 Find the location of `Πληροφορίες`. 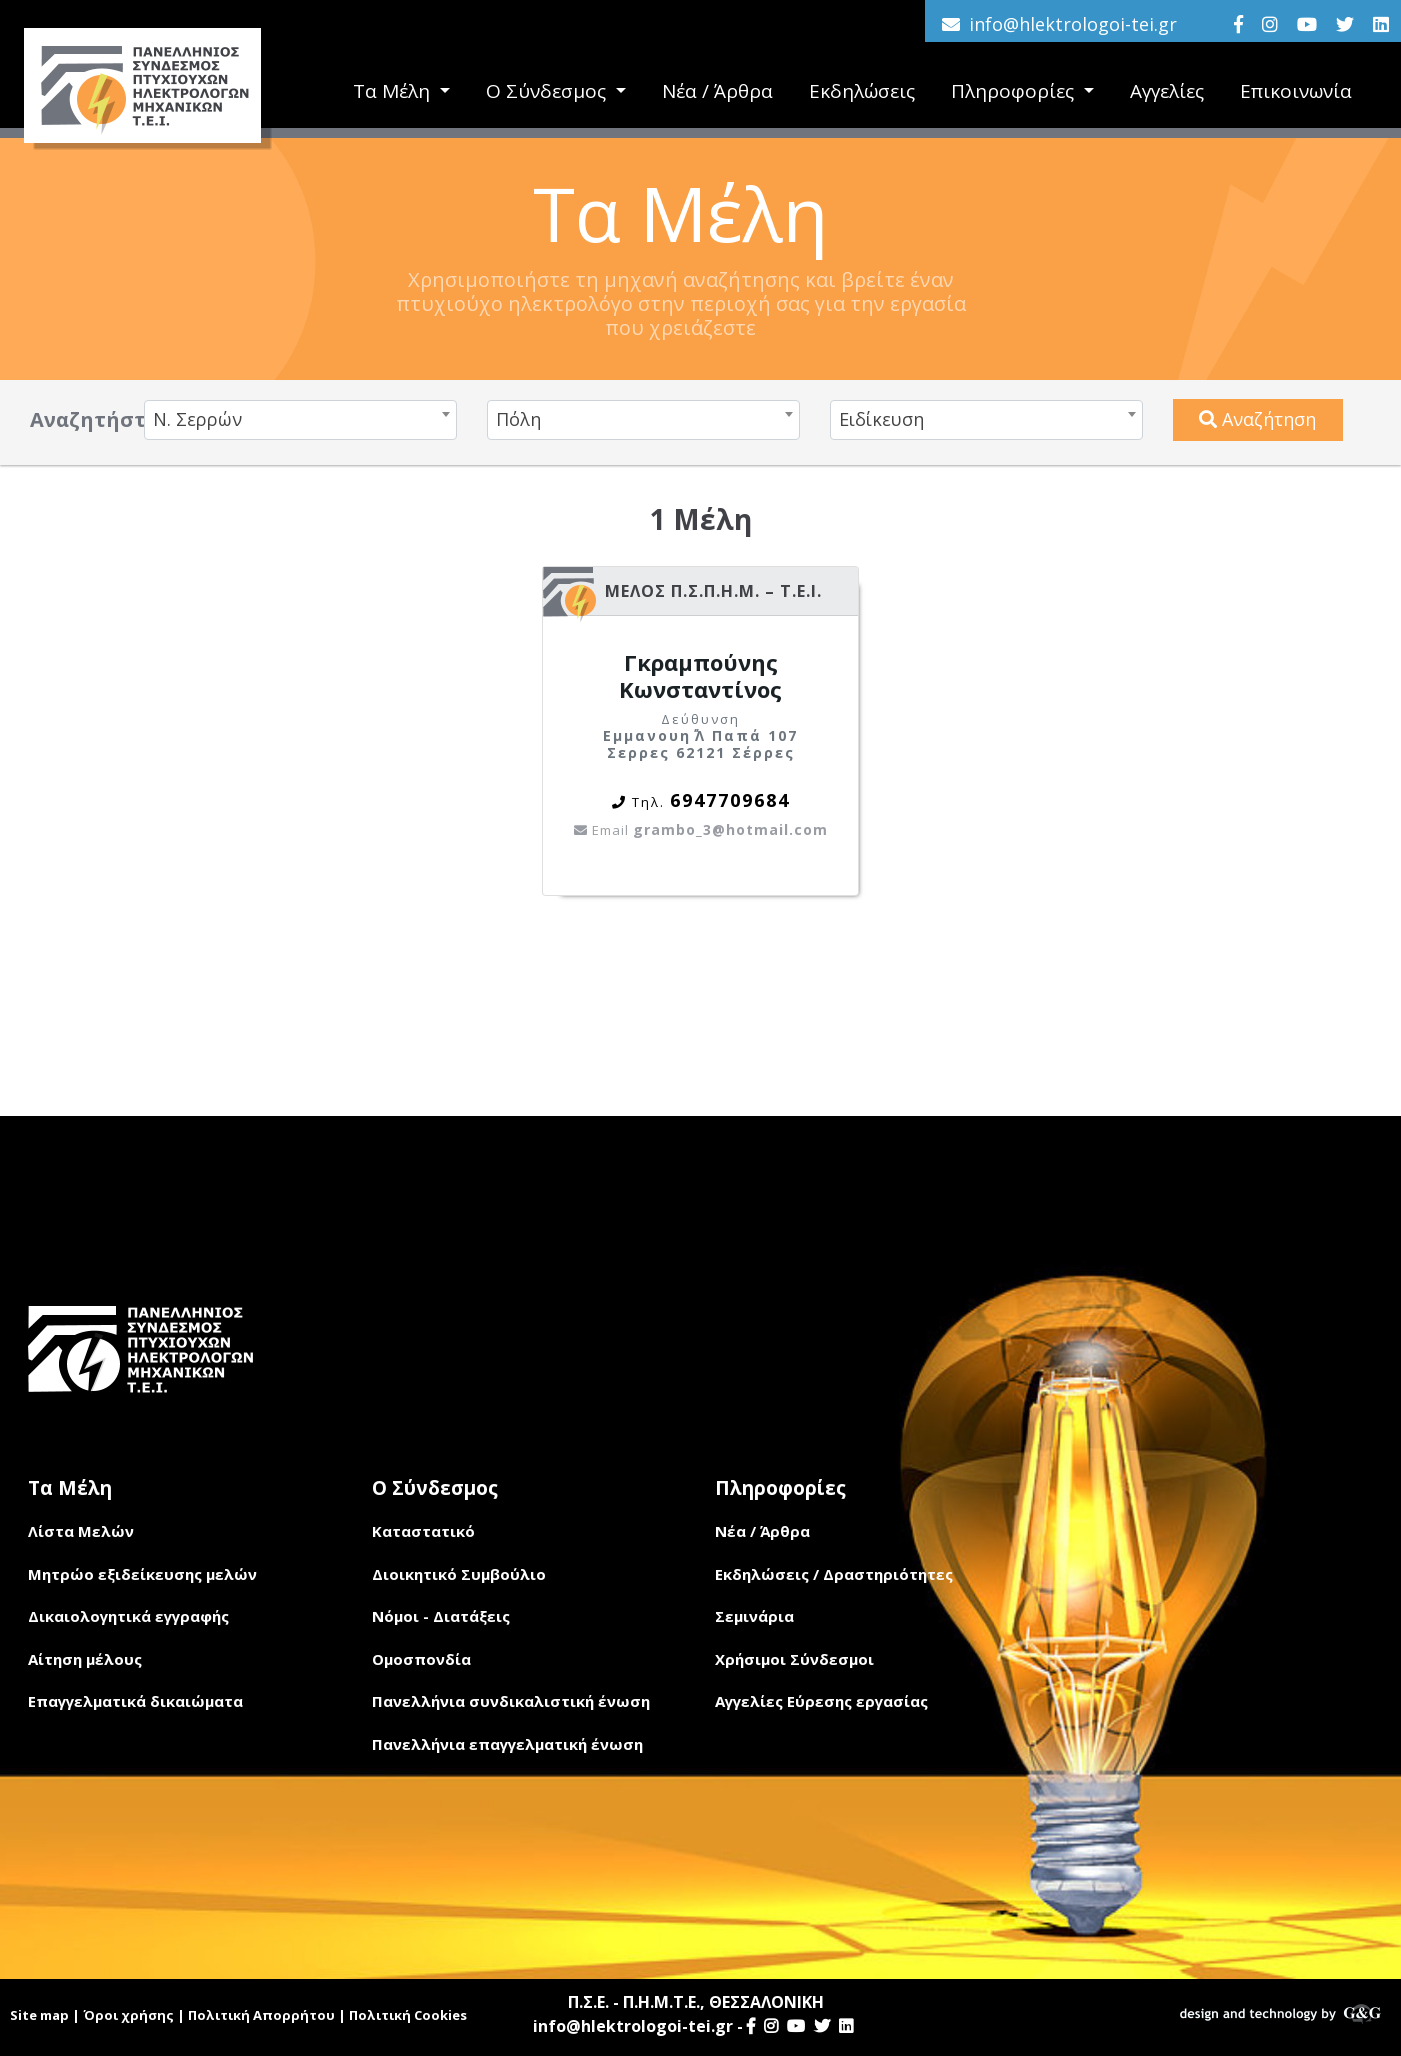

Πληροφορίες is located at coordinates (1015, 91).